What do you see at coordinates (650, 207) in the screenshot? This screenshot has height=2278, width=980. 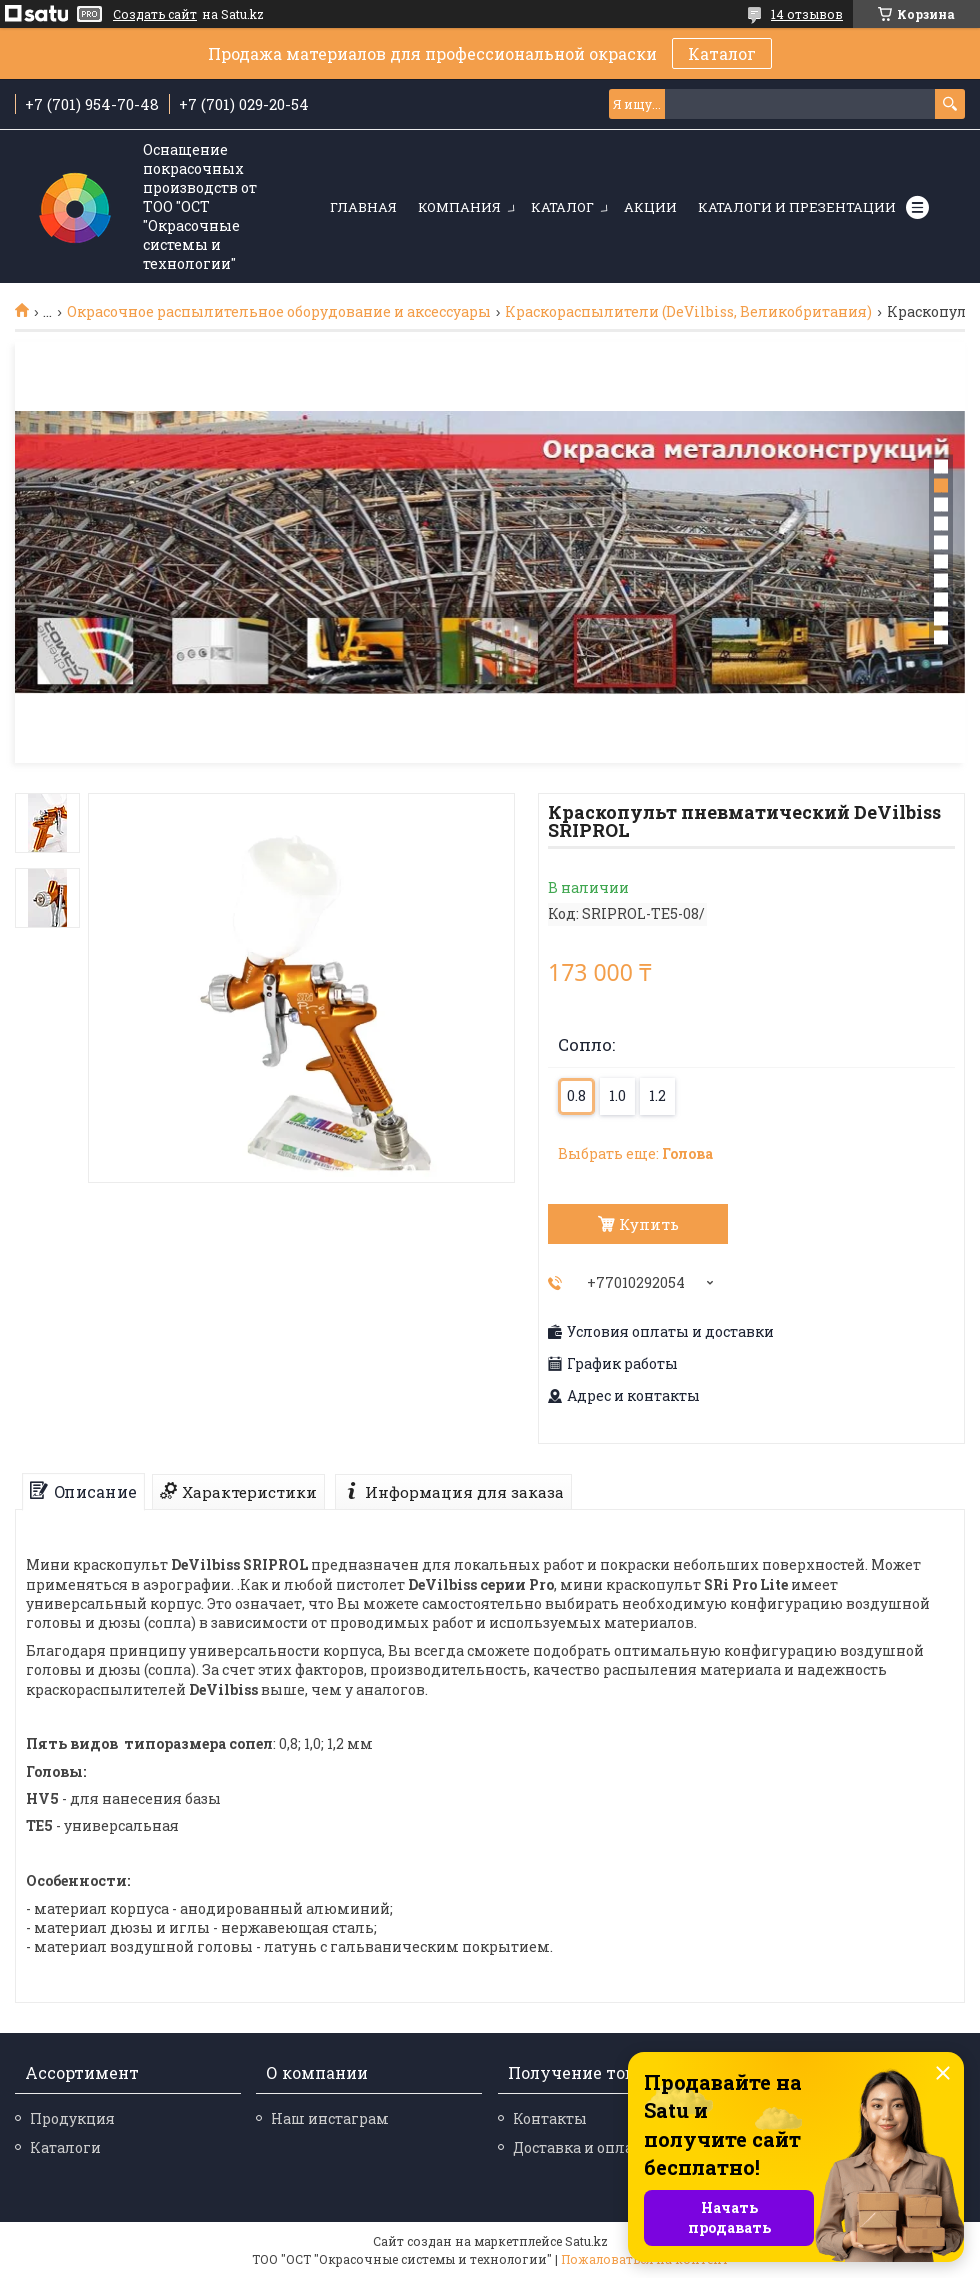 I see `Акции` at bounding box center [650, 207].